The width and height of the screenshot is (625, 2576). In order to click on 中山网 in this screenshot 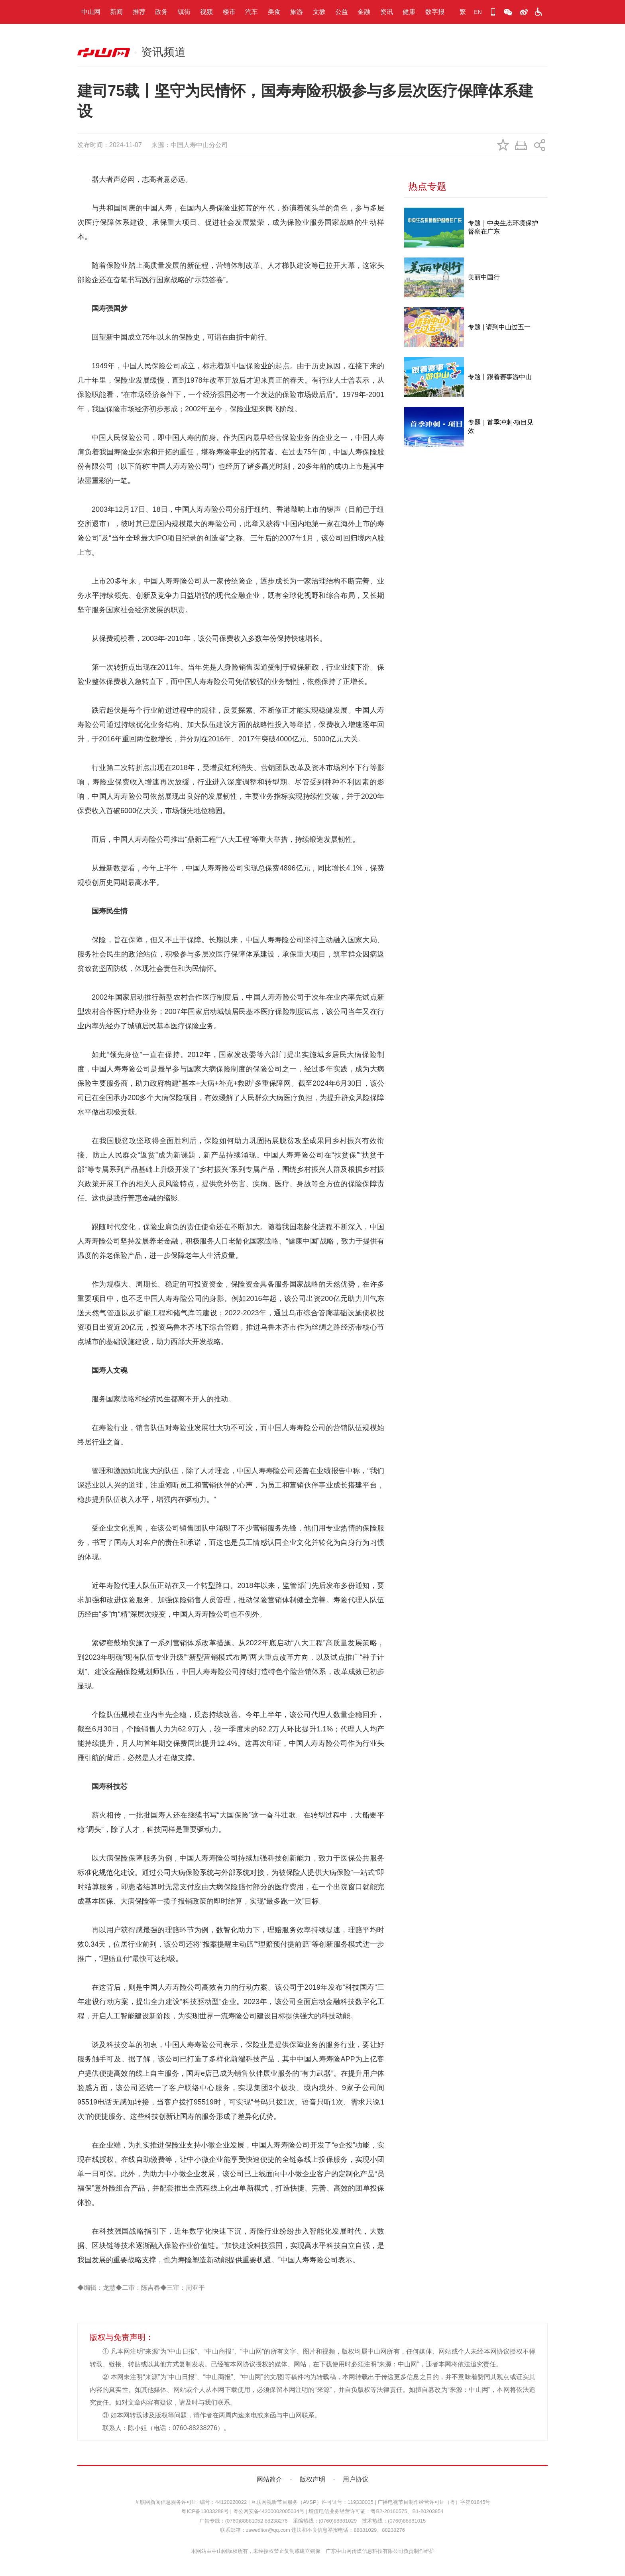, I will do `click(90, 11)`.